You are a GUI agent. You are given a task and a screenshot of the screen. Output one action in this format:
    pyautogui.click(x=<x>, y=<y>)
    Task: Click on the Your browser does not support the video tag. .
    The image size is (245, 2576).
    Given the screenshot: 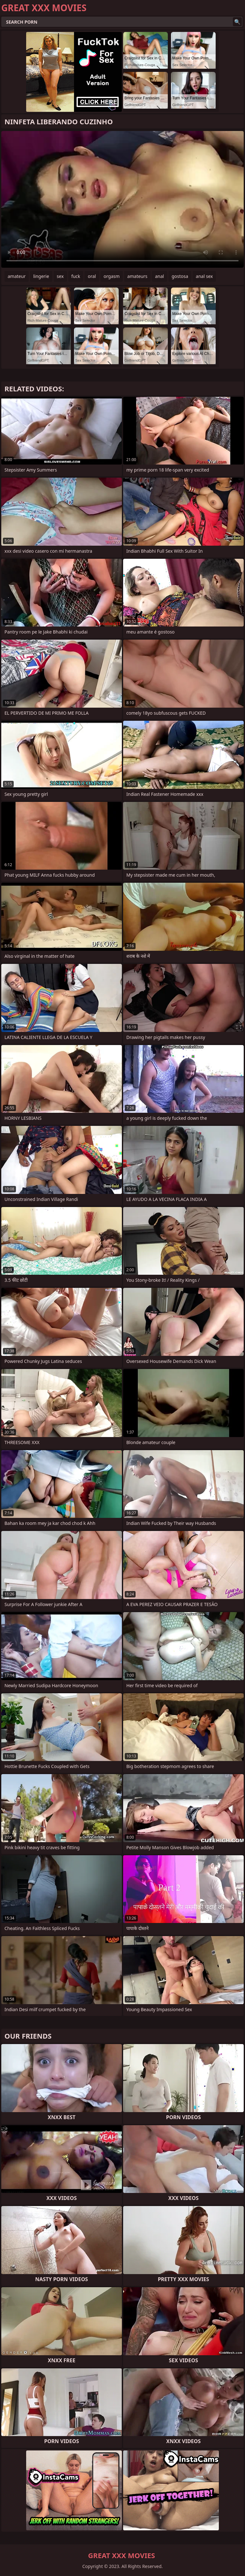 What is the action you would take?
    pyautogui.click(x=122, y=199)
    